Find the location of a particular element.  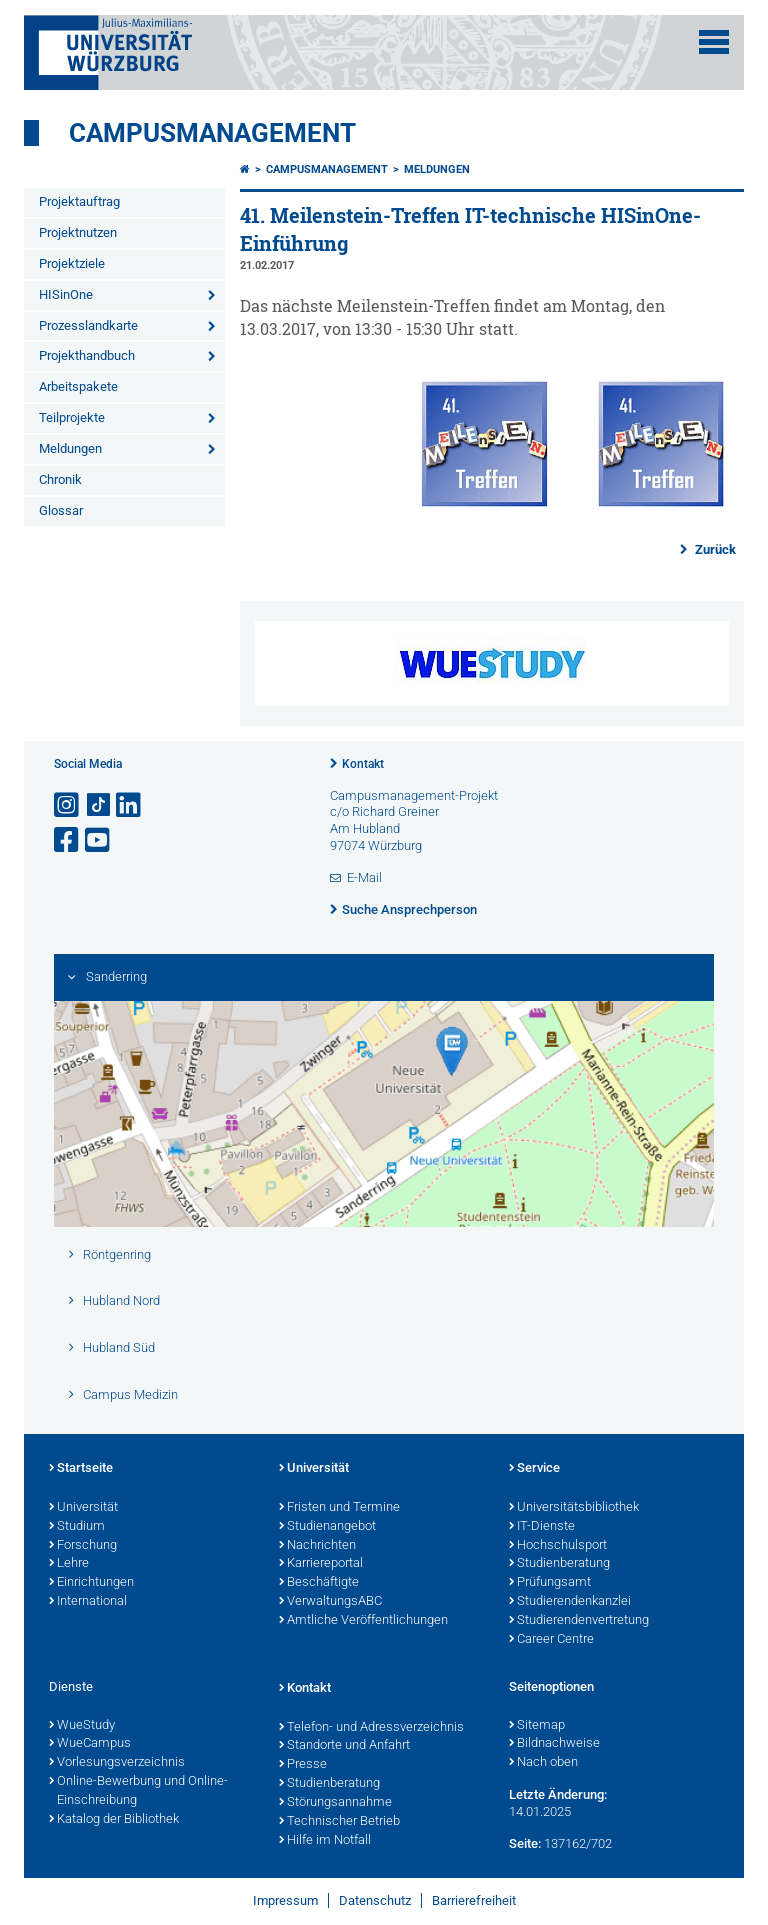

Service is located at coordinates (534, 1469).